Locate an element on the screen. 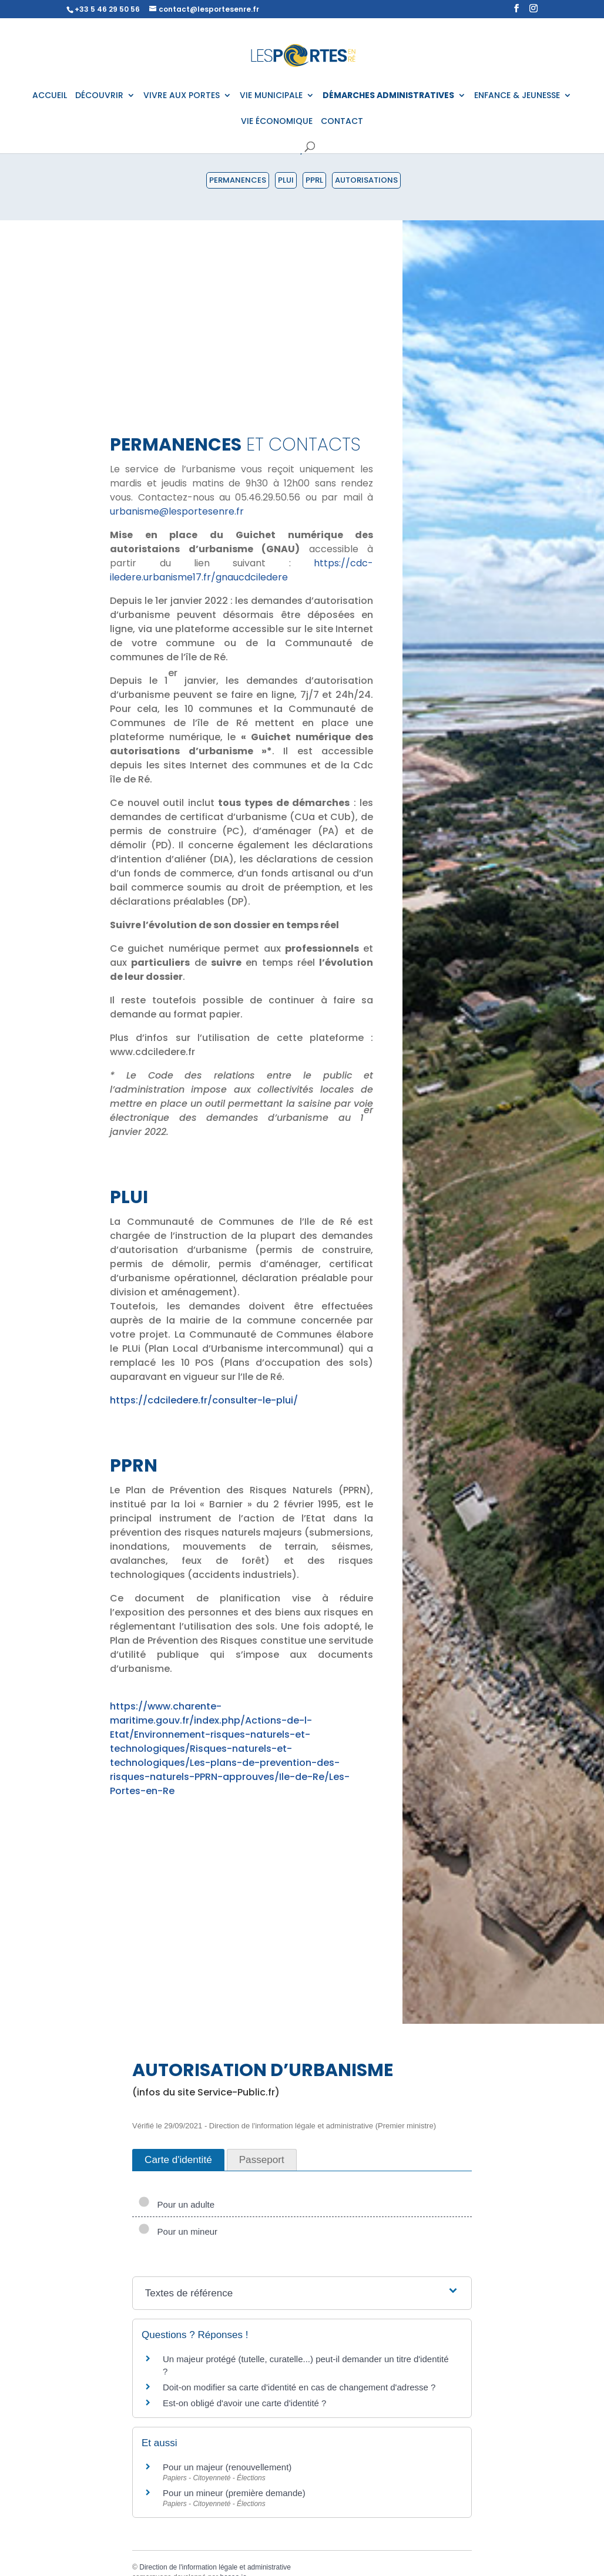 Image resolution: width=604 pixels, height=2576 pixels. +33 5 46 29 50 56 is located at coordinates (107, 9).